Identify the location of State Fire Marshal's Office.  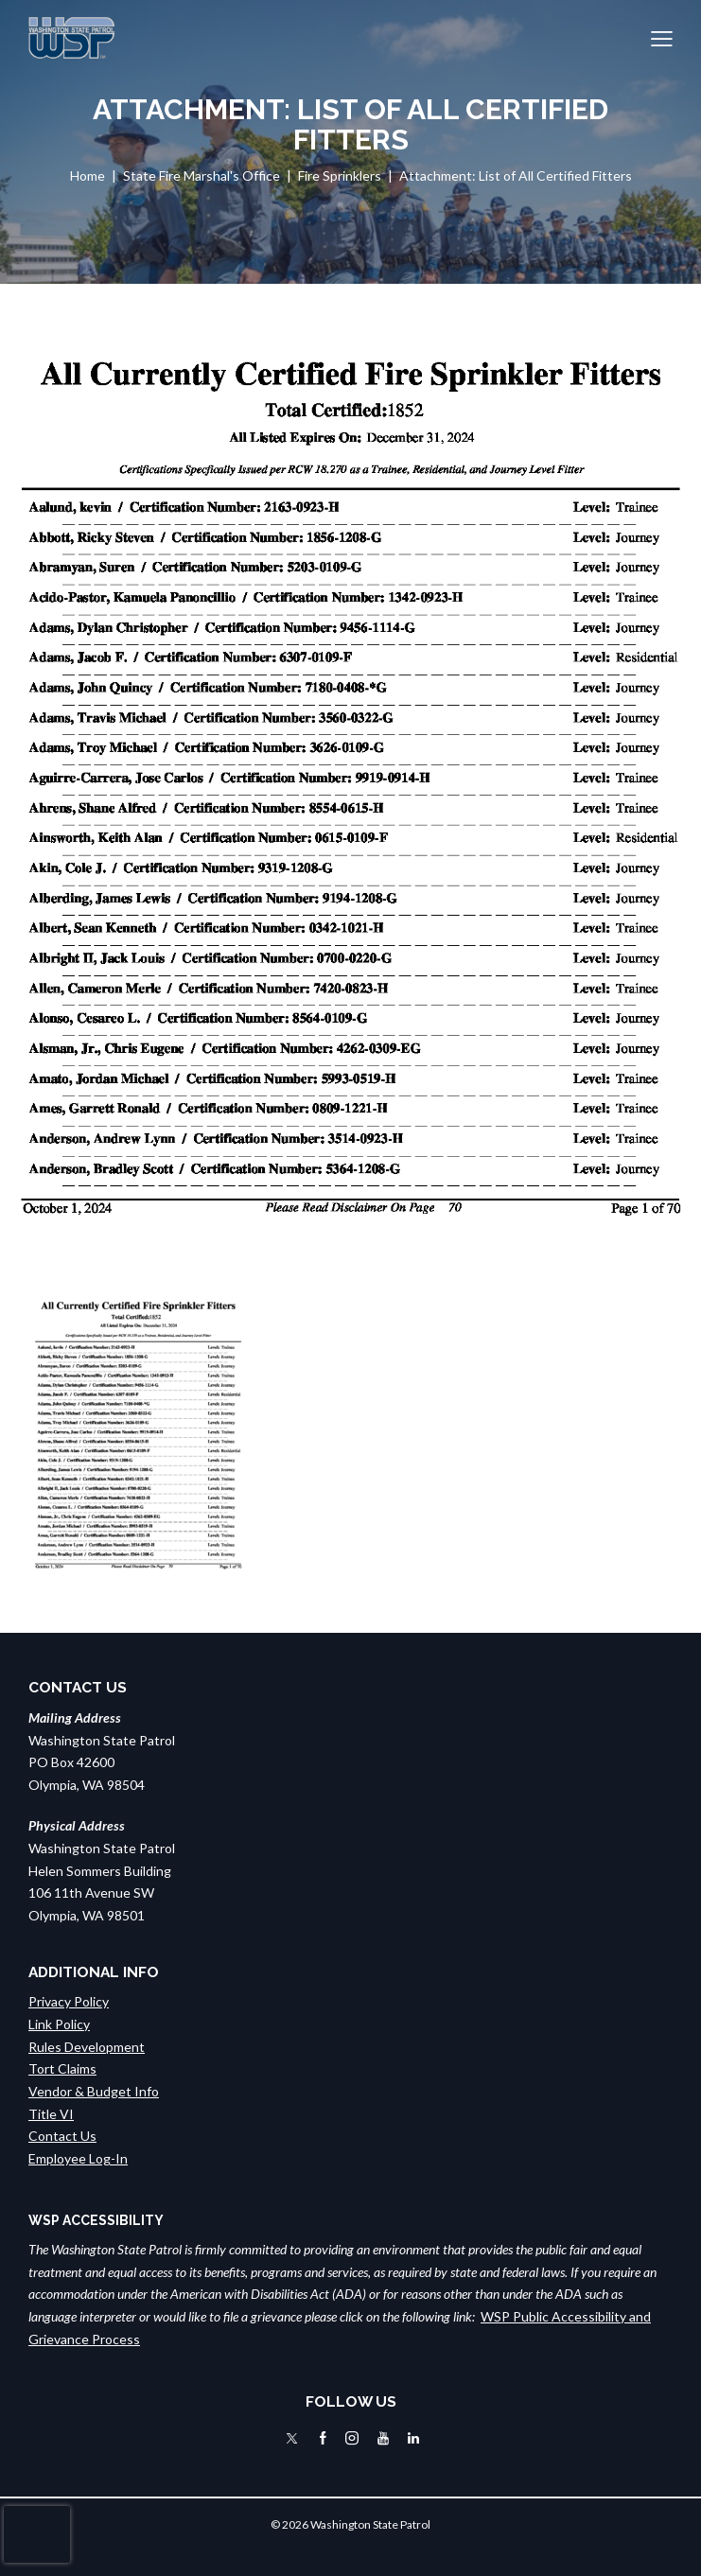
(201, 175).